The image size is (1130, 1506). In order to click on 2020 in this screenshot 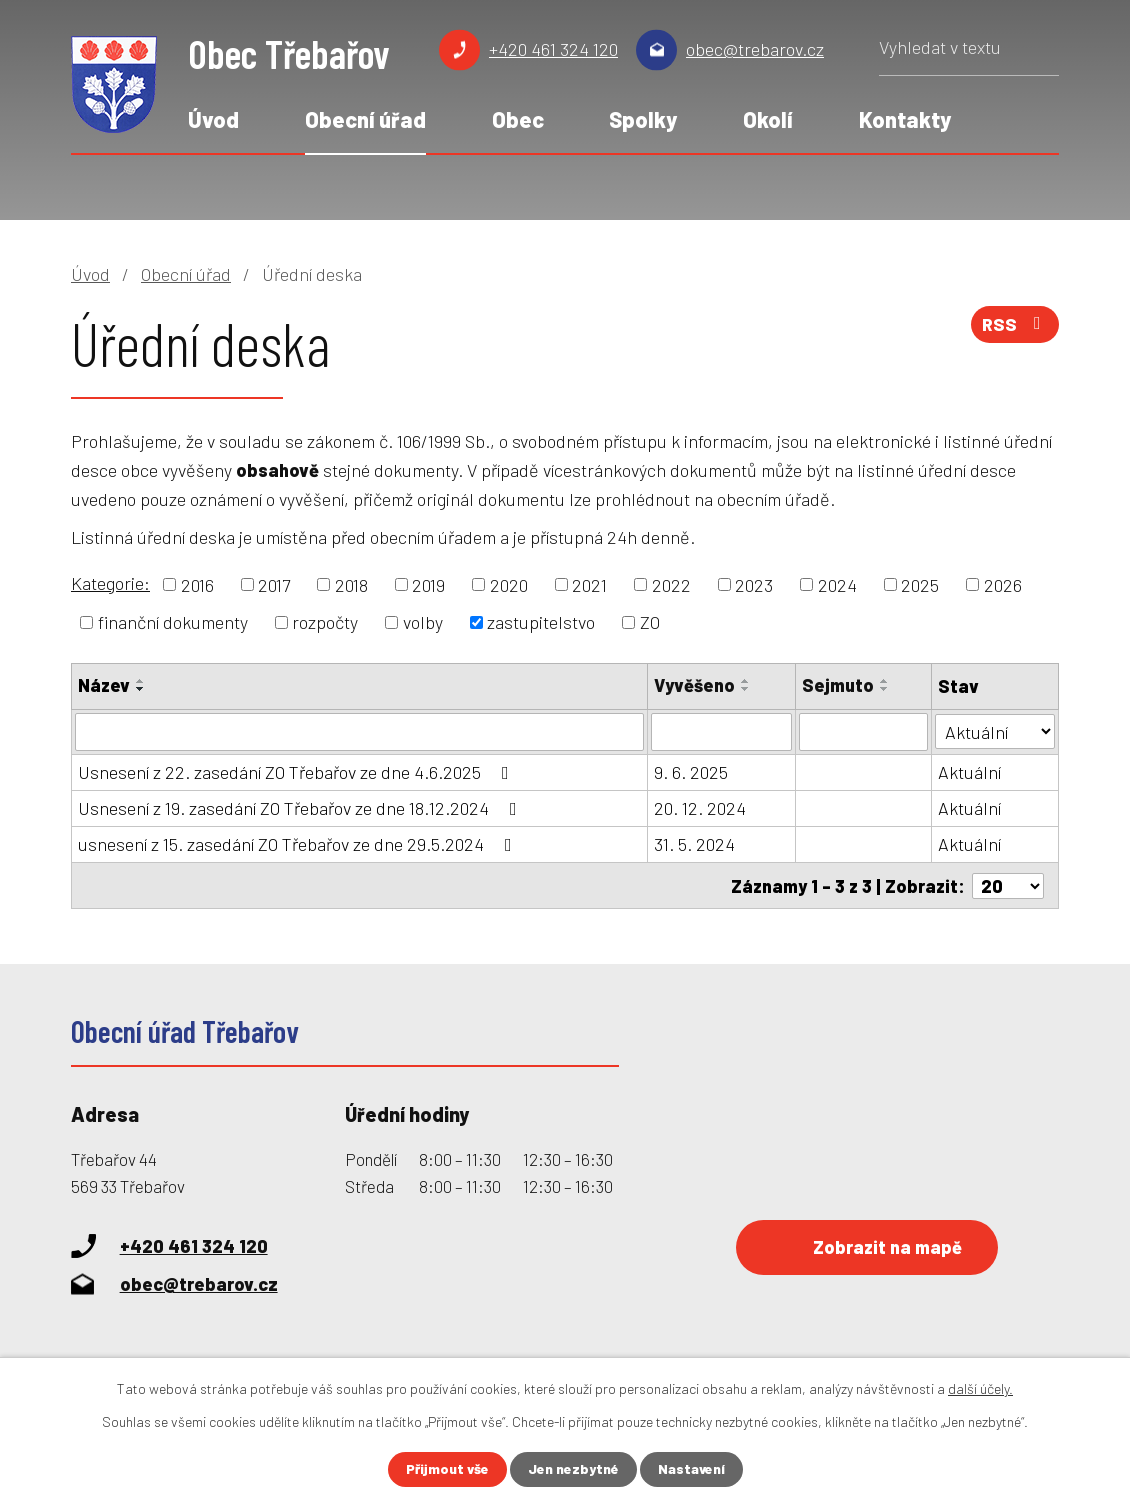, I will do `click(509, 584)`.